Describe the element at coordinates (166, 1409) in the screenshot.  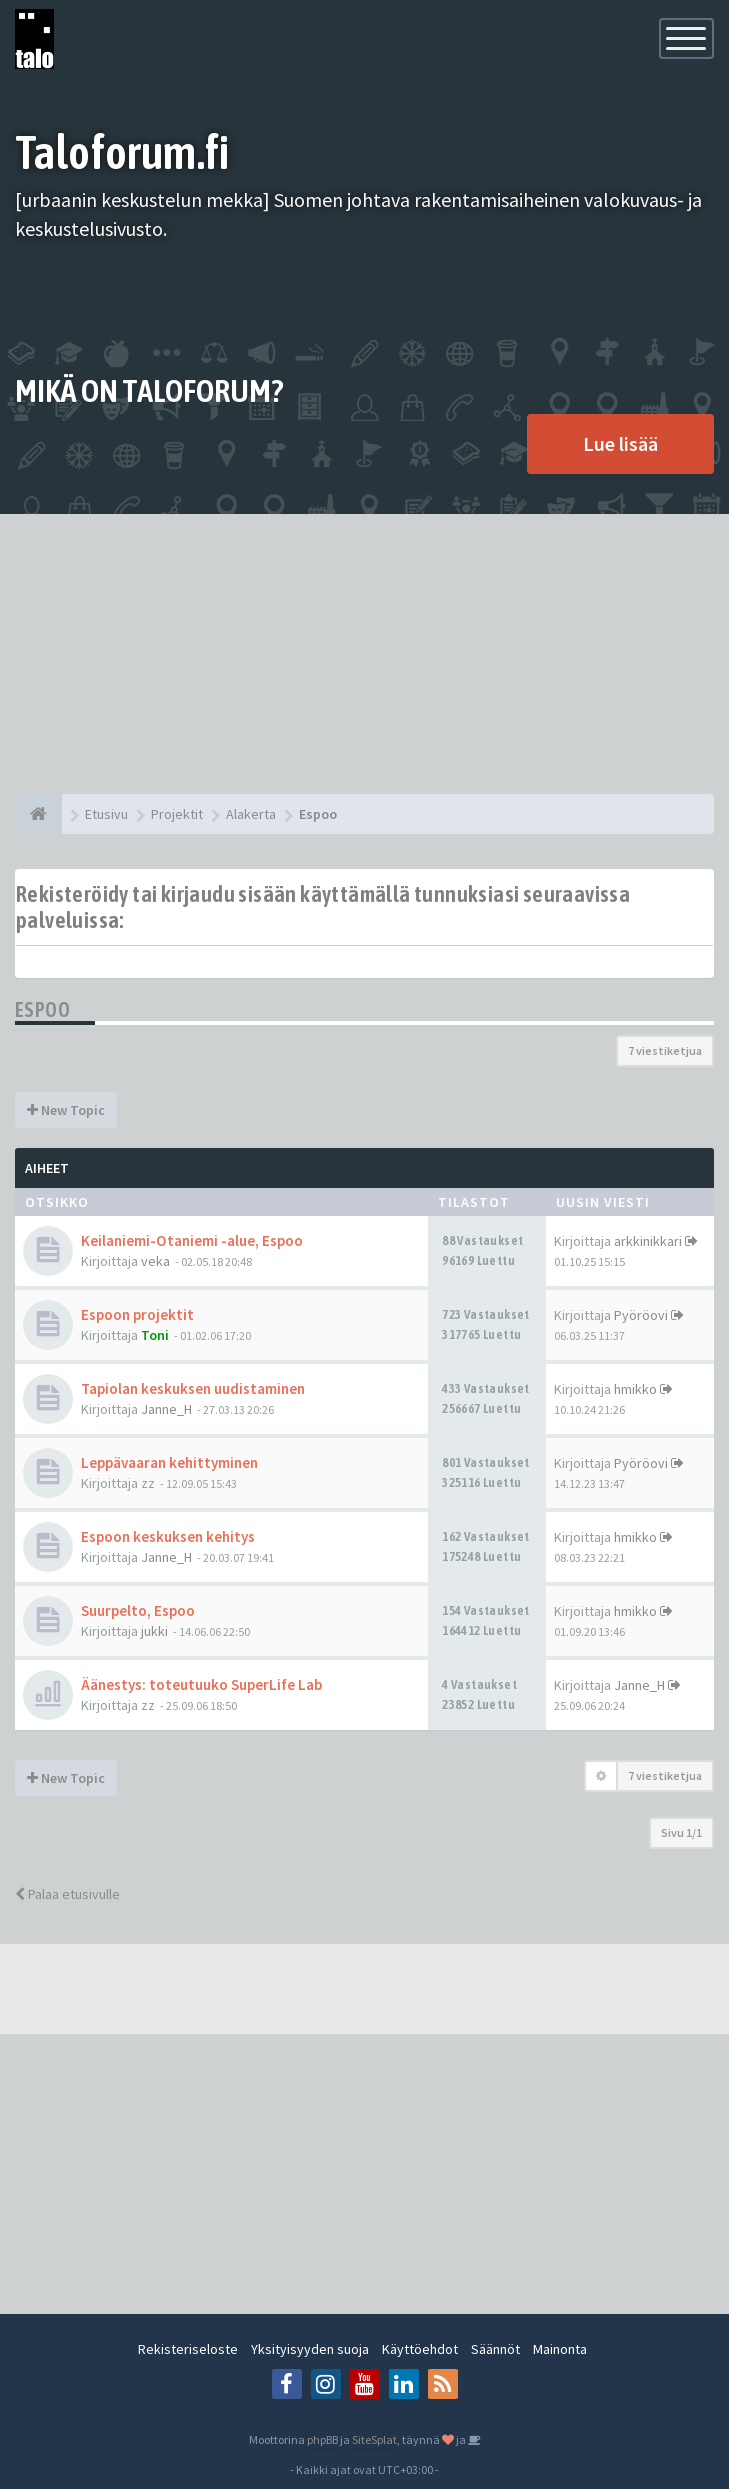
I see `Janne_H` at that location.